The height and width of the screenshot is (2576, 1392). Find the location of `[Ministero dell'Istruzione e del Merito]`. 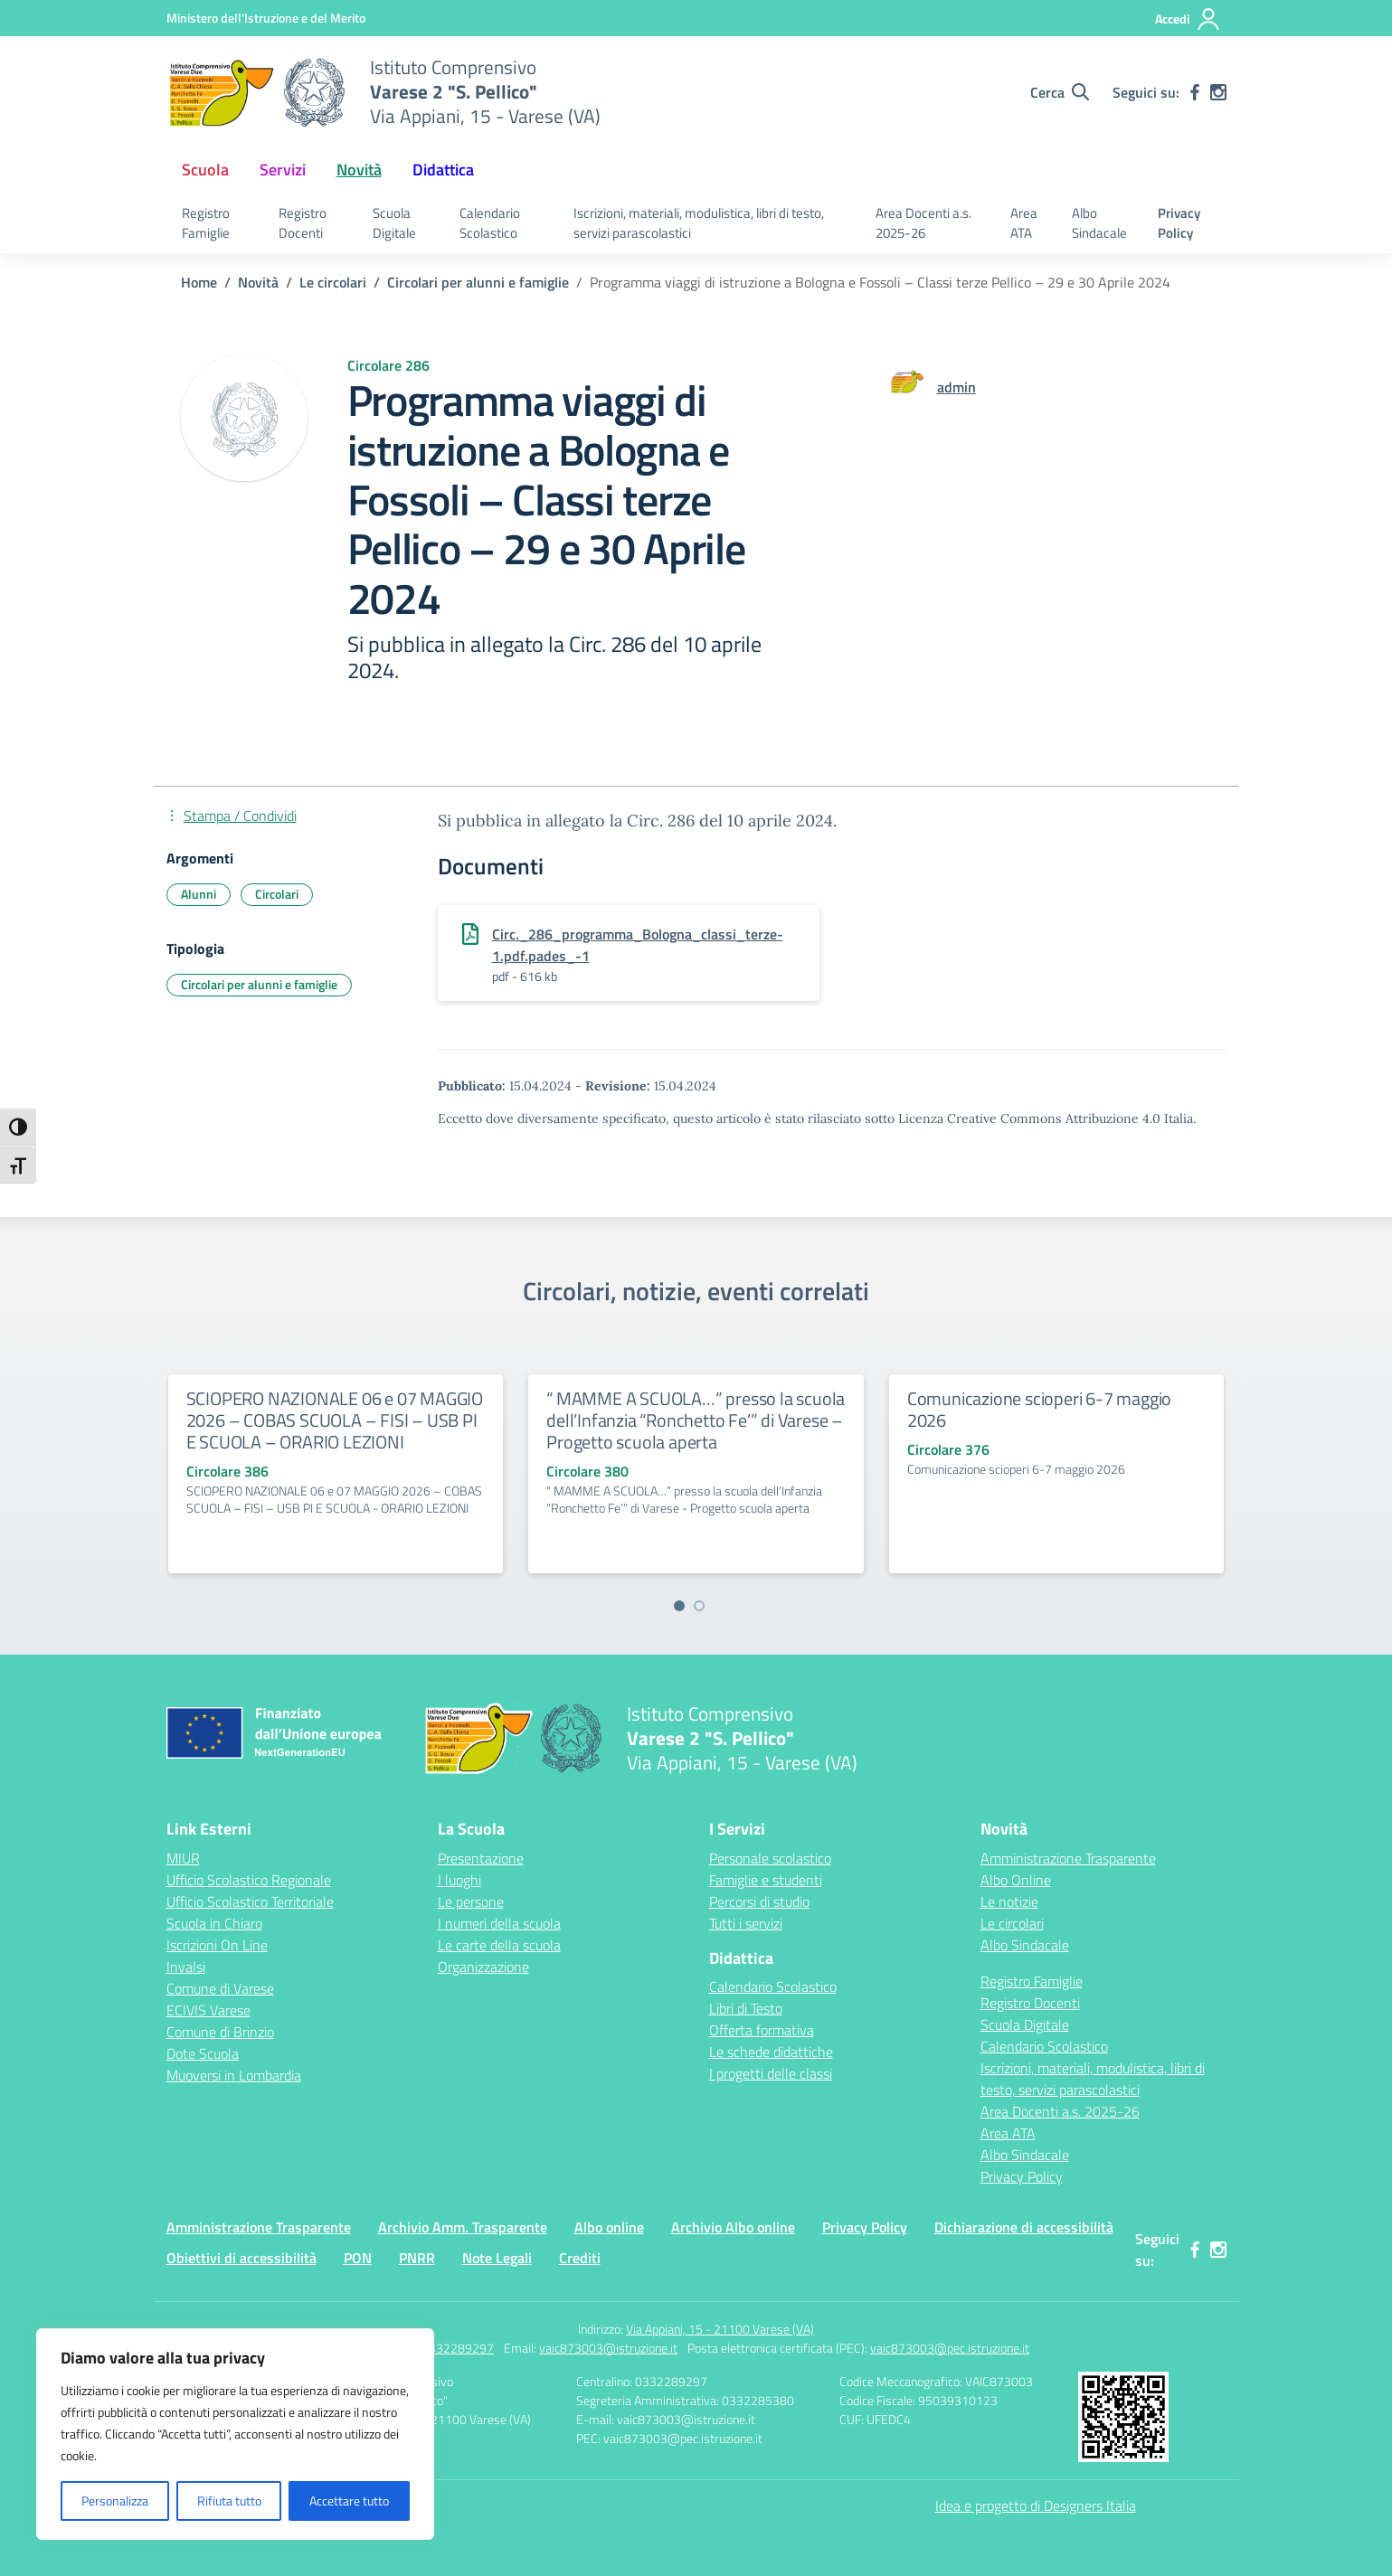

[Ministero dell'Istruzione e del Merito] is located at coordinates (265, 17).